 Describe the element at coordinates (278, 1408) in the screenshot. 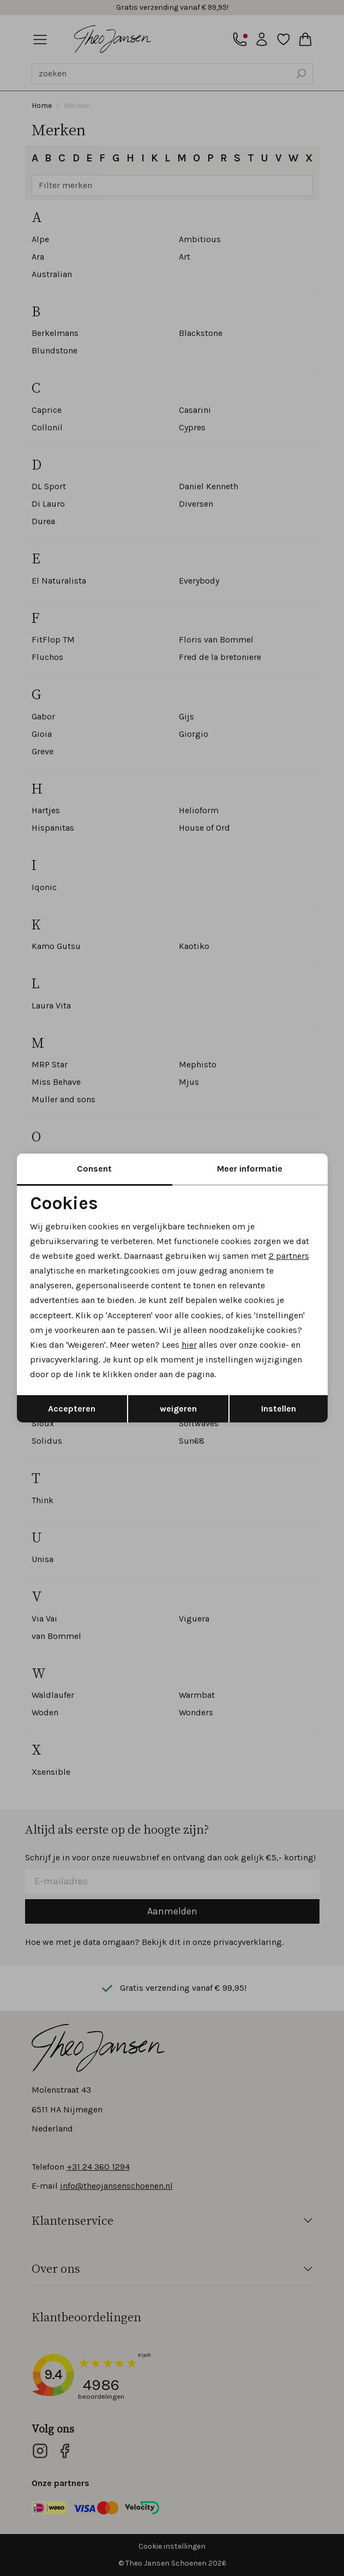

I see `Instellen` at that location.